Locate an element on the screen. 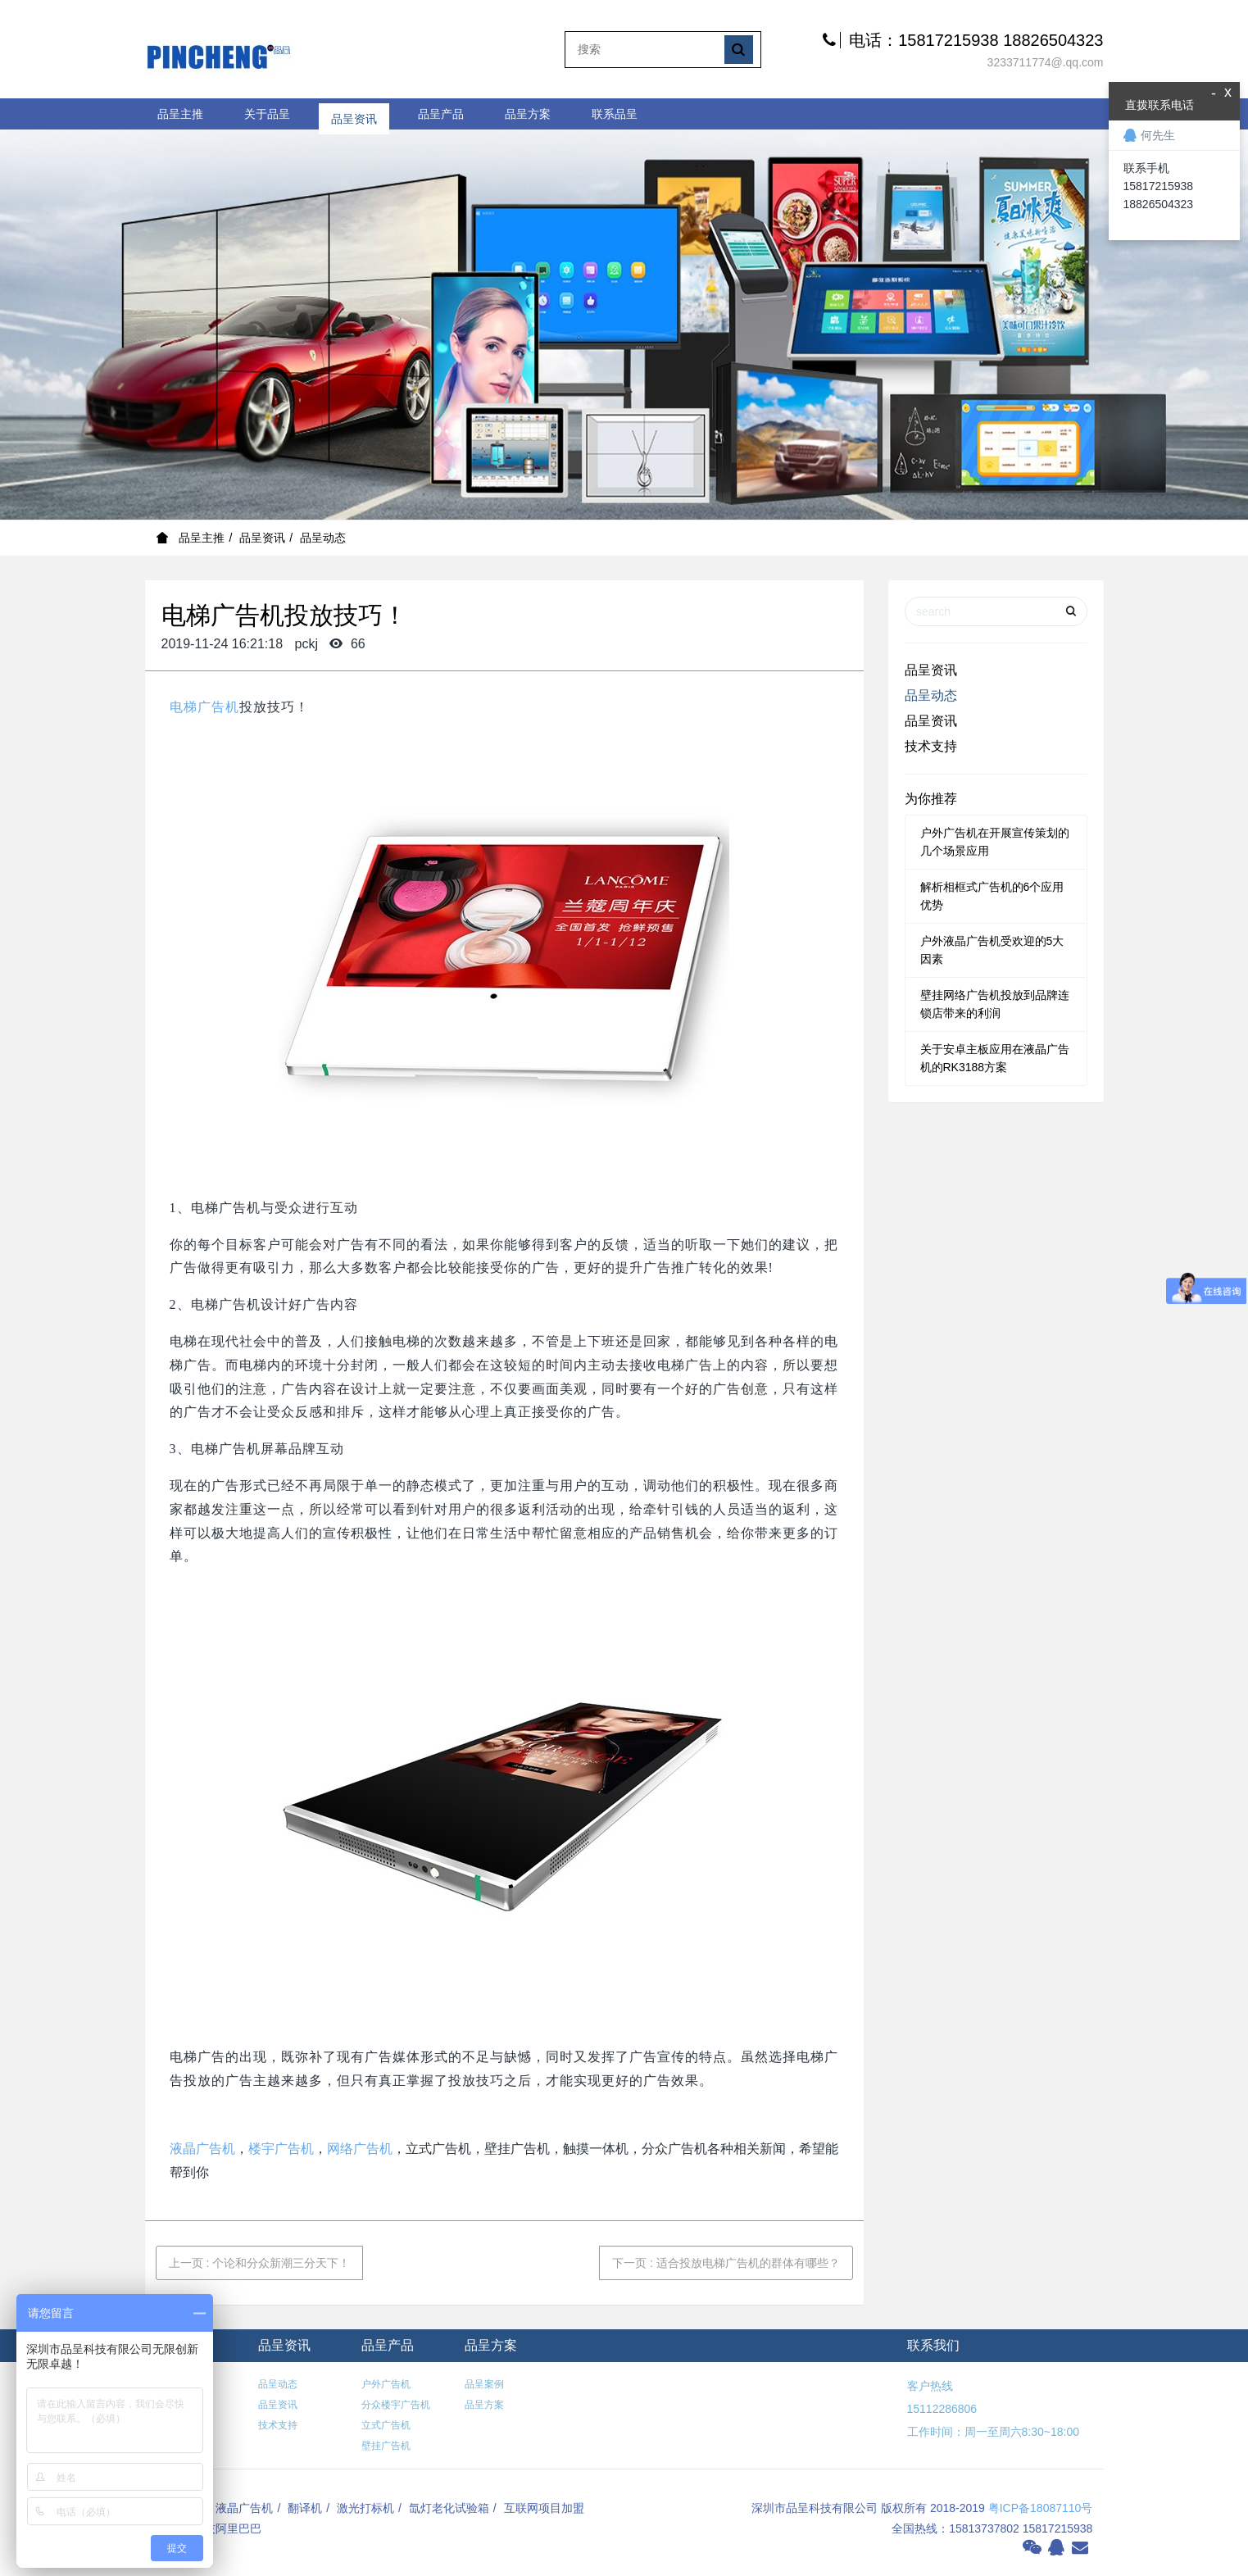  品呈方案 is located at coordinates (528, 113).